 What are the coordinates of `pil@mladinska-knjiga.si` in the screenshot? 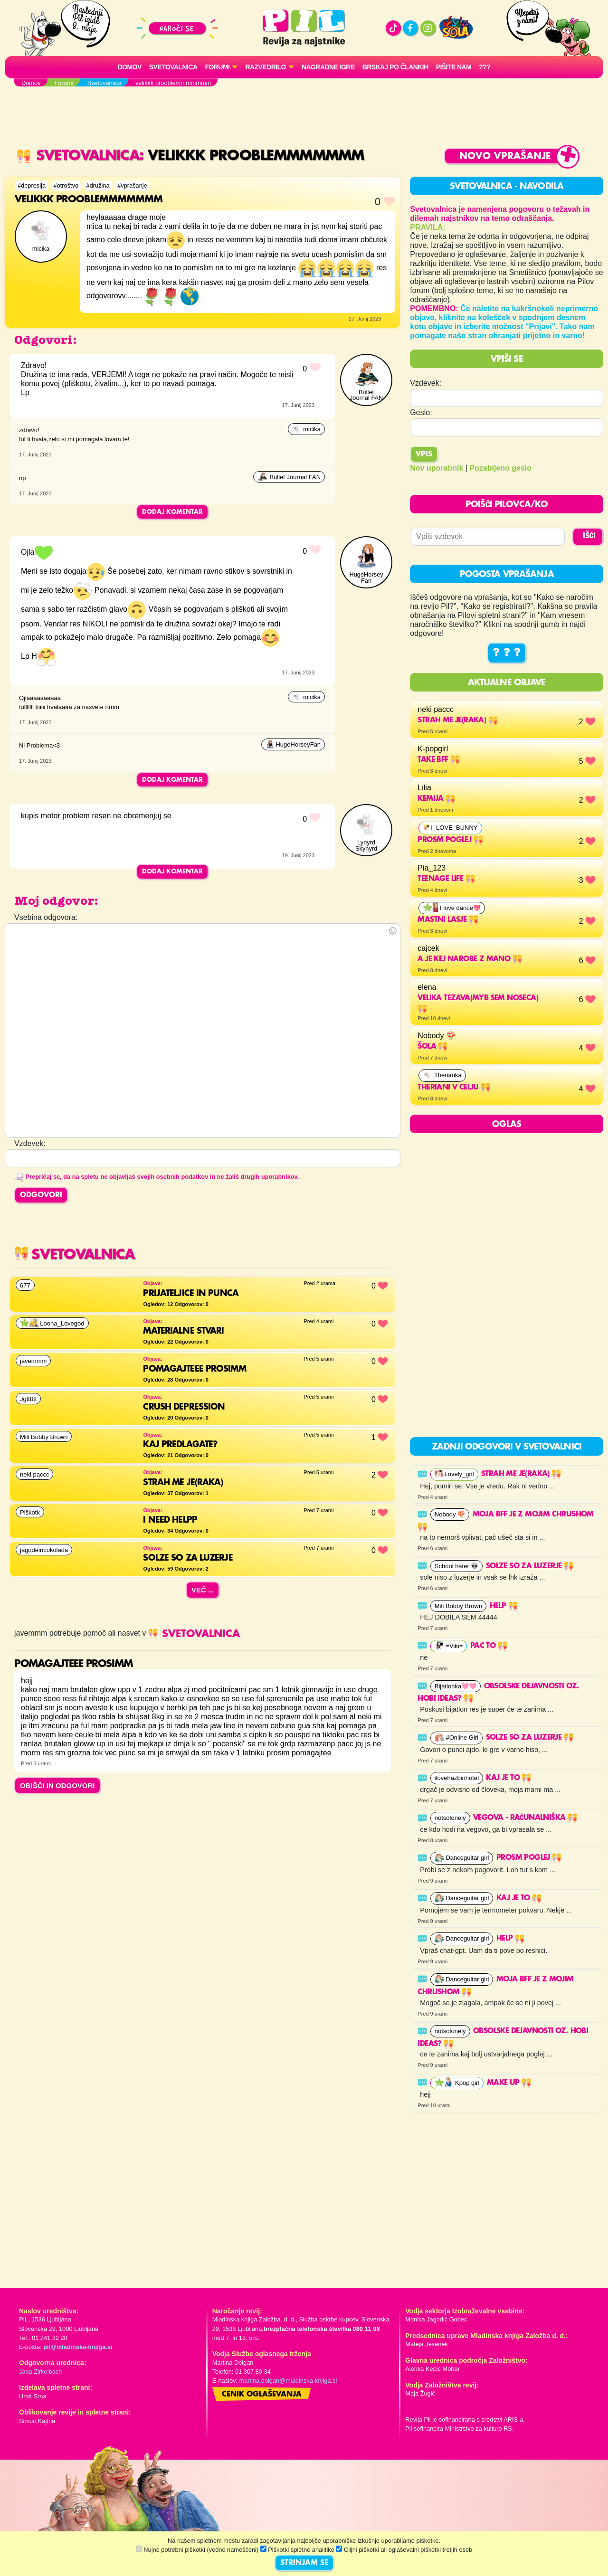 It's located at (77, 2346).